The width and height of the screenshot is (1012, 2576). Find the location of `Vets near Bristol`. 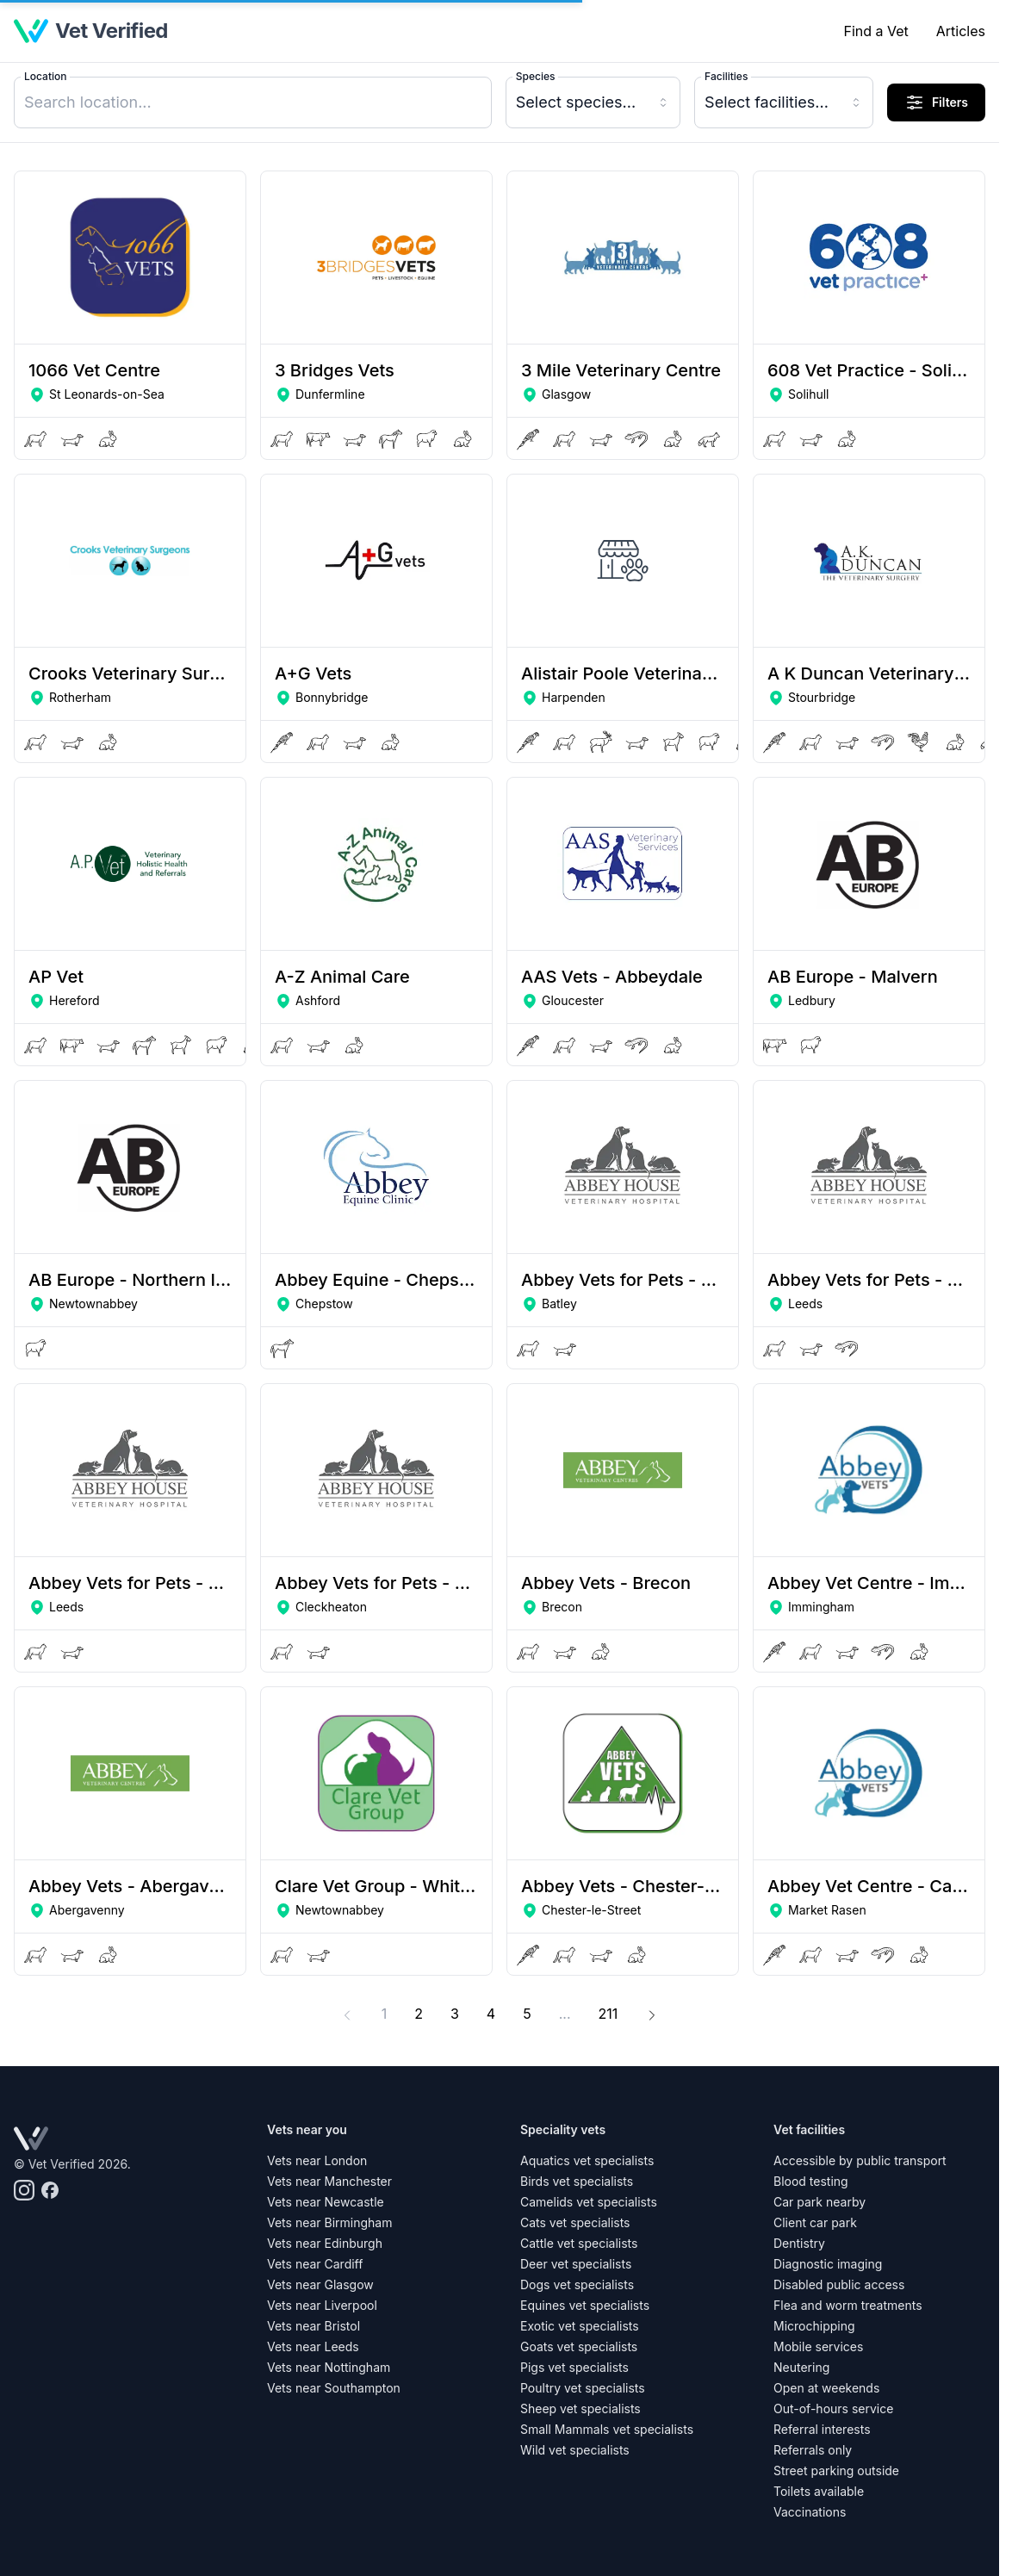

Vets near Bristol is located at coordinates (313, 2325).